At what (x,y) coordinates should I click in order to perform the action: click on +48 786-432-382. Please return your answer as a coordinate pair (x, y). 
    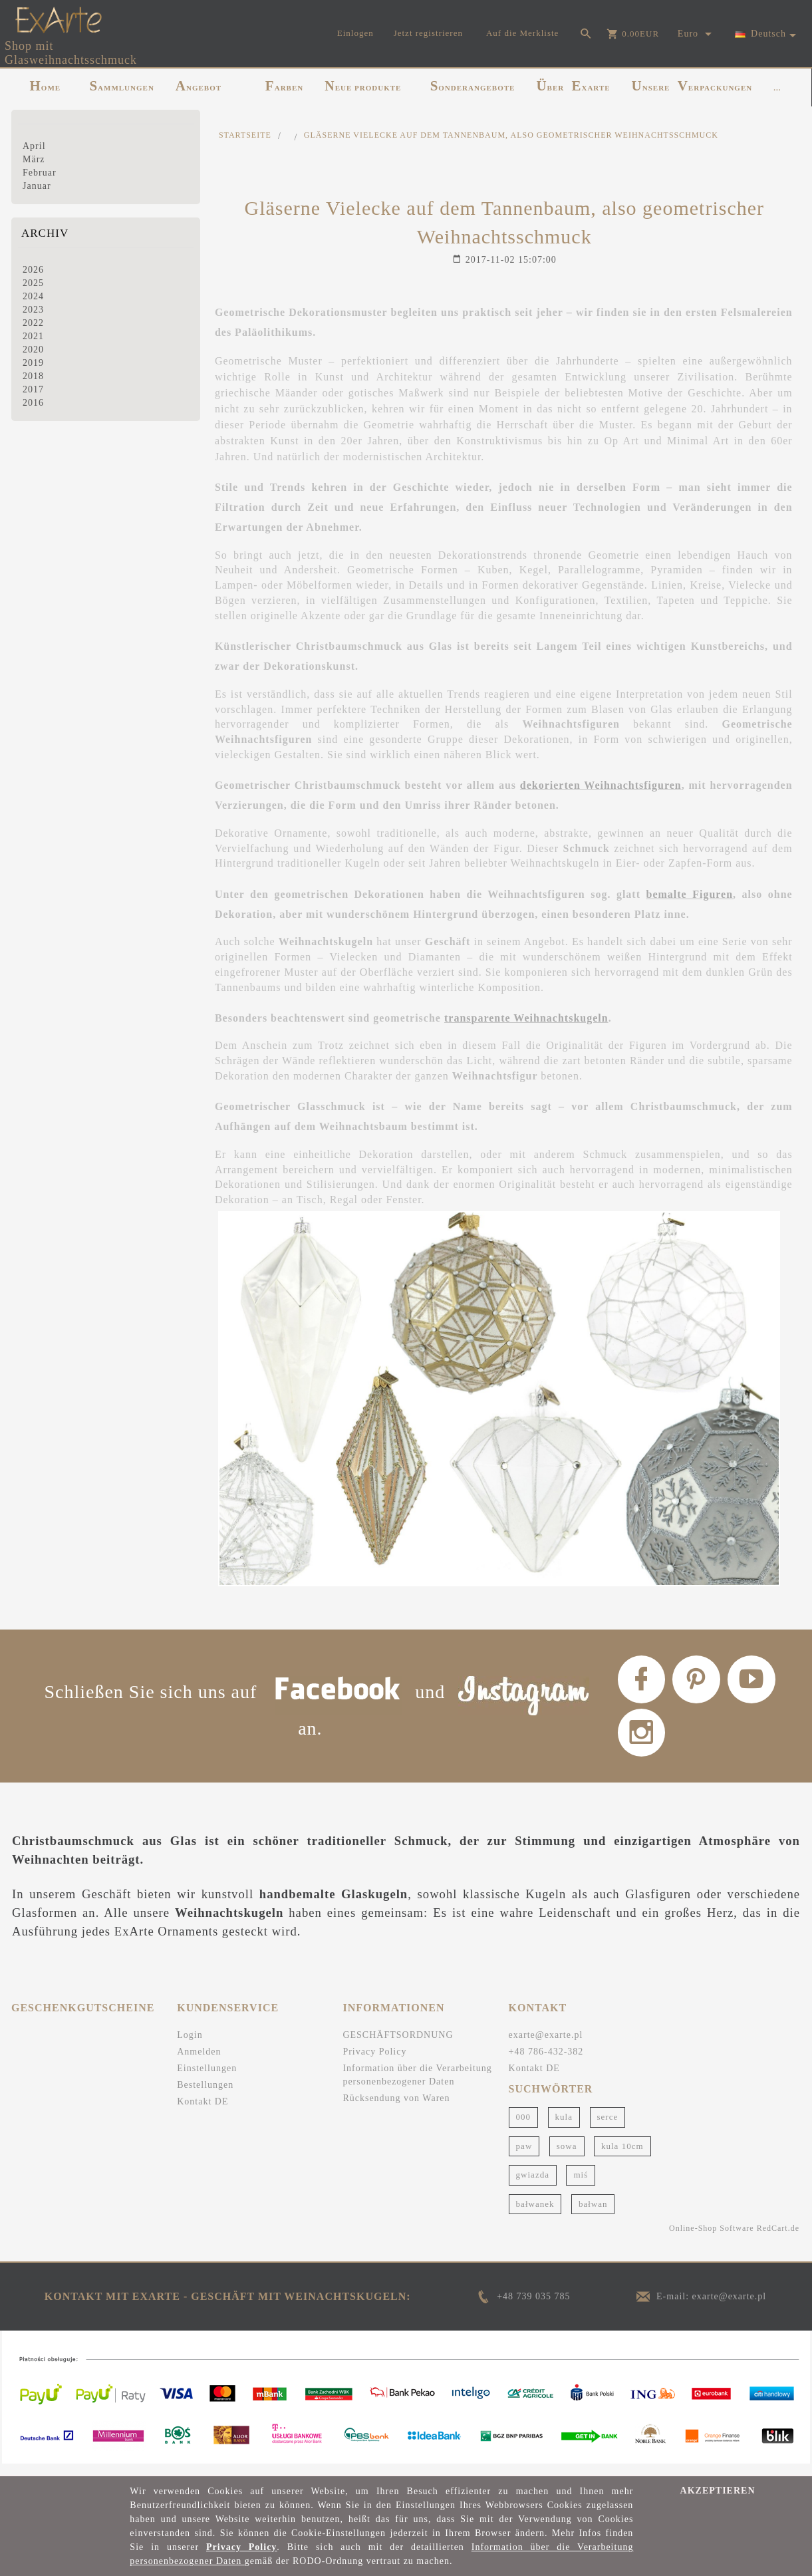
    Looking at the image, I should click on (546, 2063).